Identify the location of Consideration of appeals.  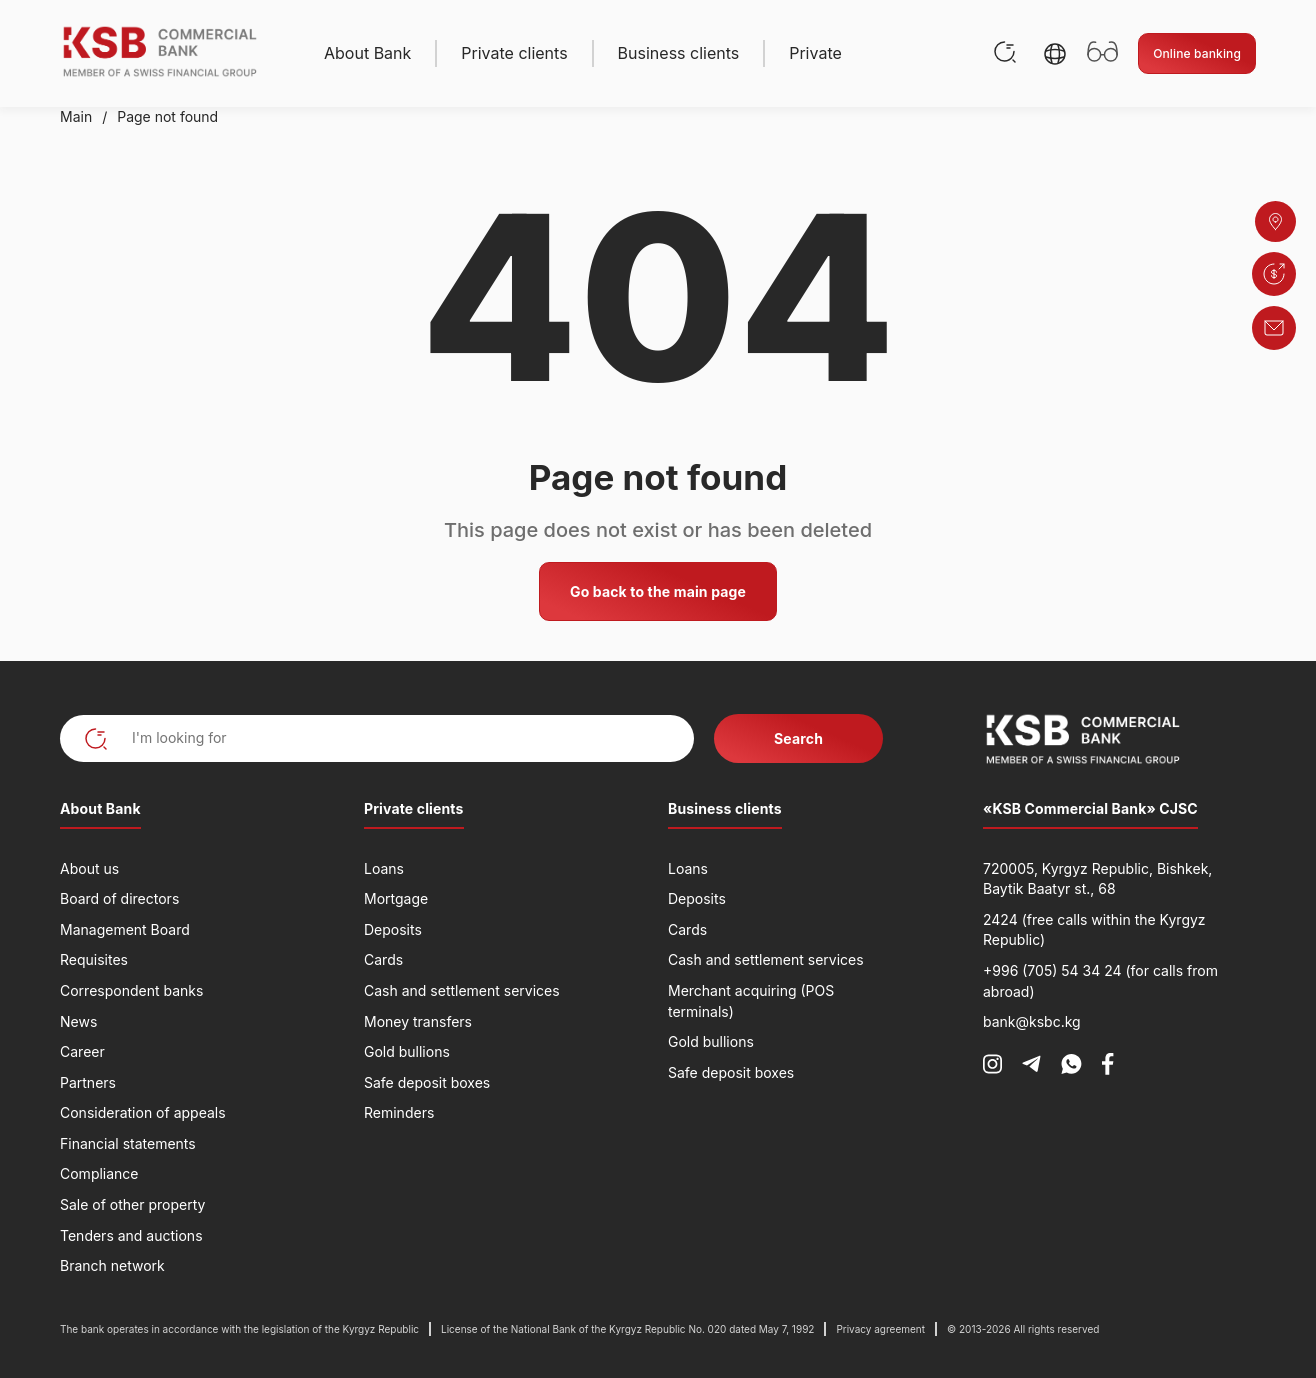
(143, 1112).